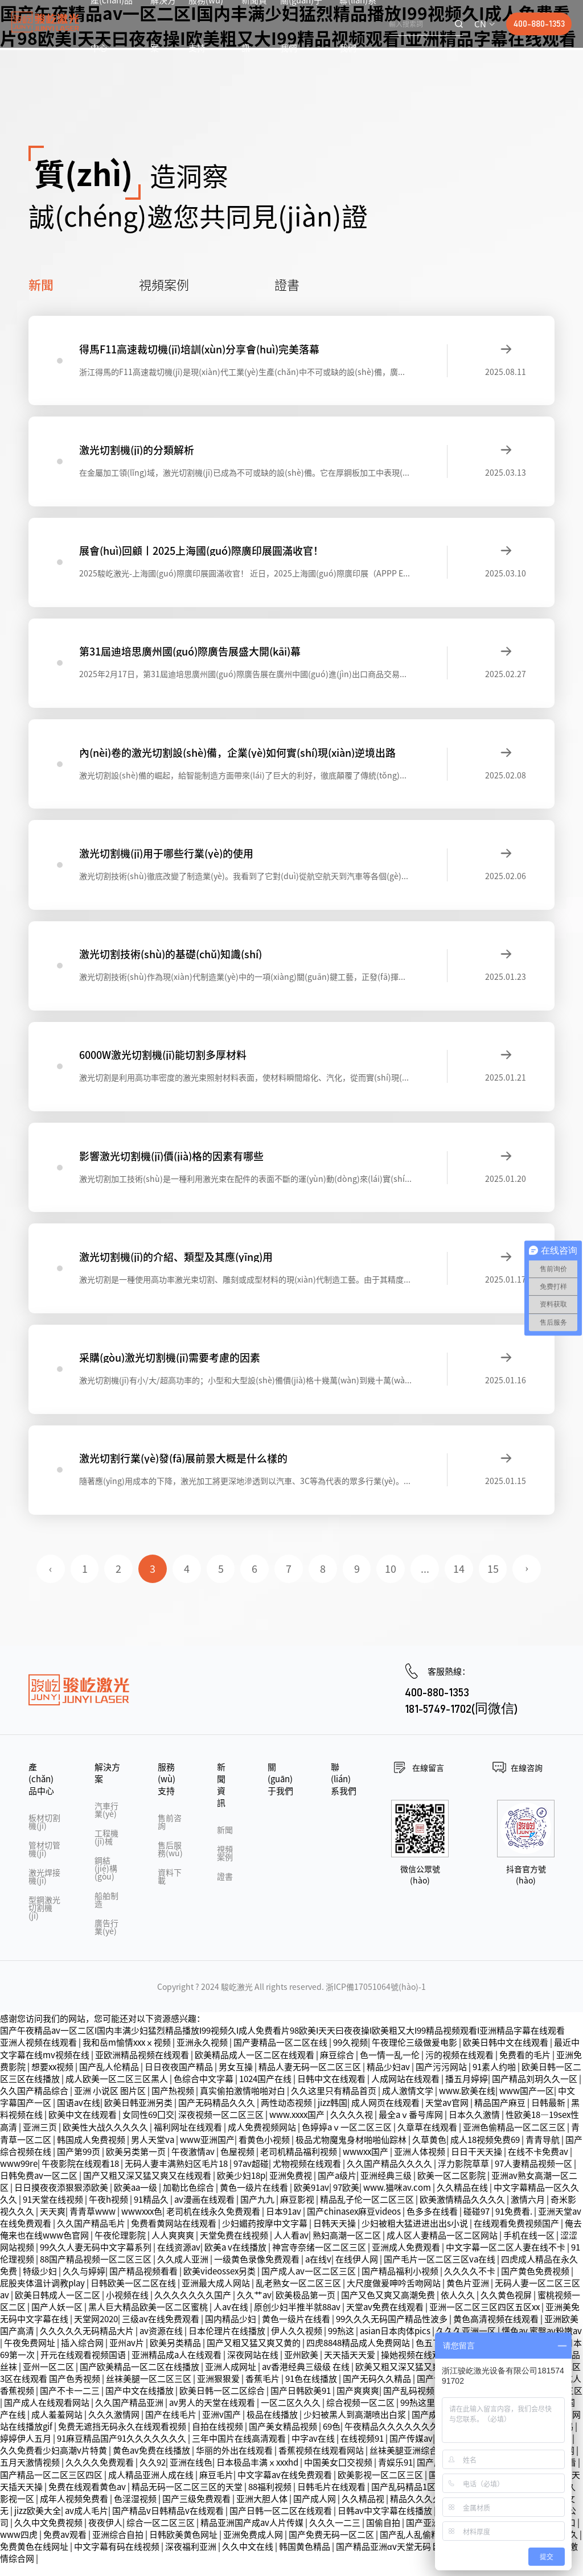  What do you see at coordinates (118, 2546) in the screenshot?
I see `亚洲综合自拍` at bounding box center [118, 2546].